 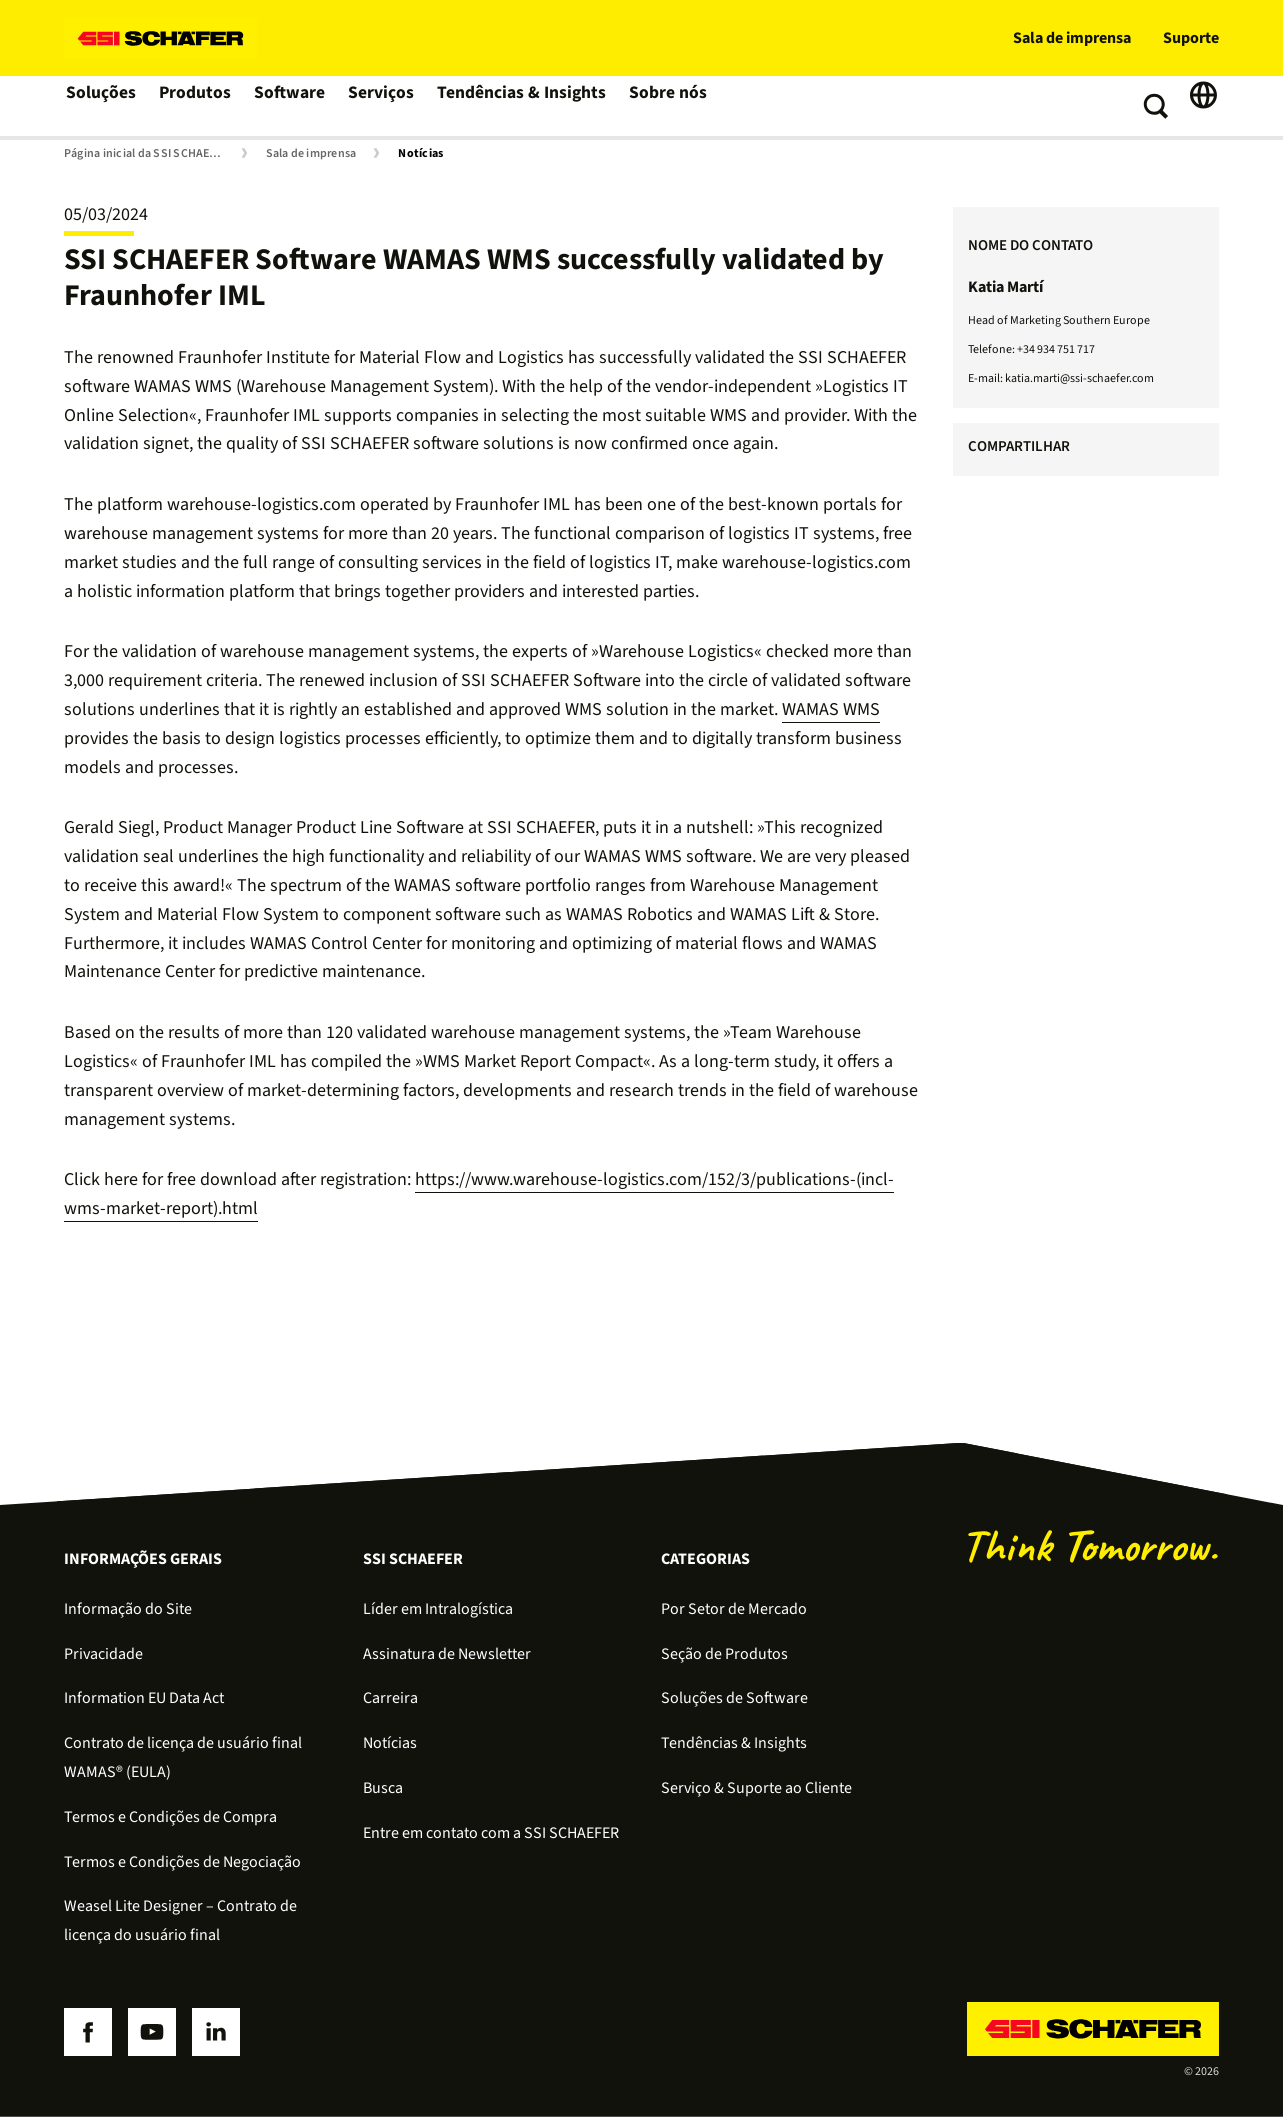 I want to click on WAMAS WMS, so click(x=831, y=709).